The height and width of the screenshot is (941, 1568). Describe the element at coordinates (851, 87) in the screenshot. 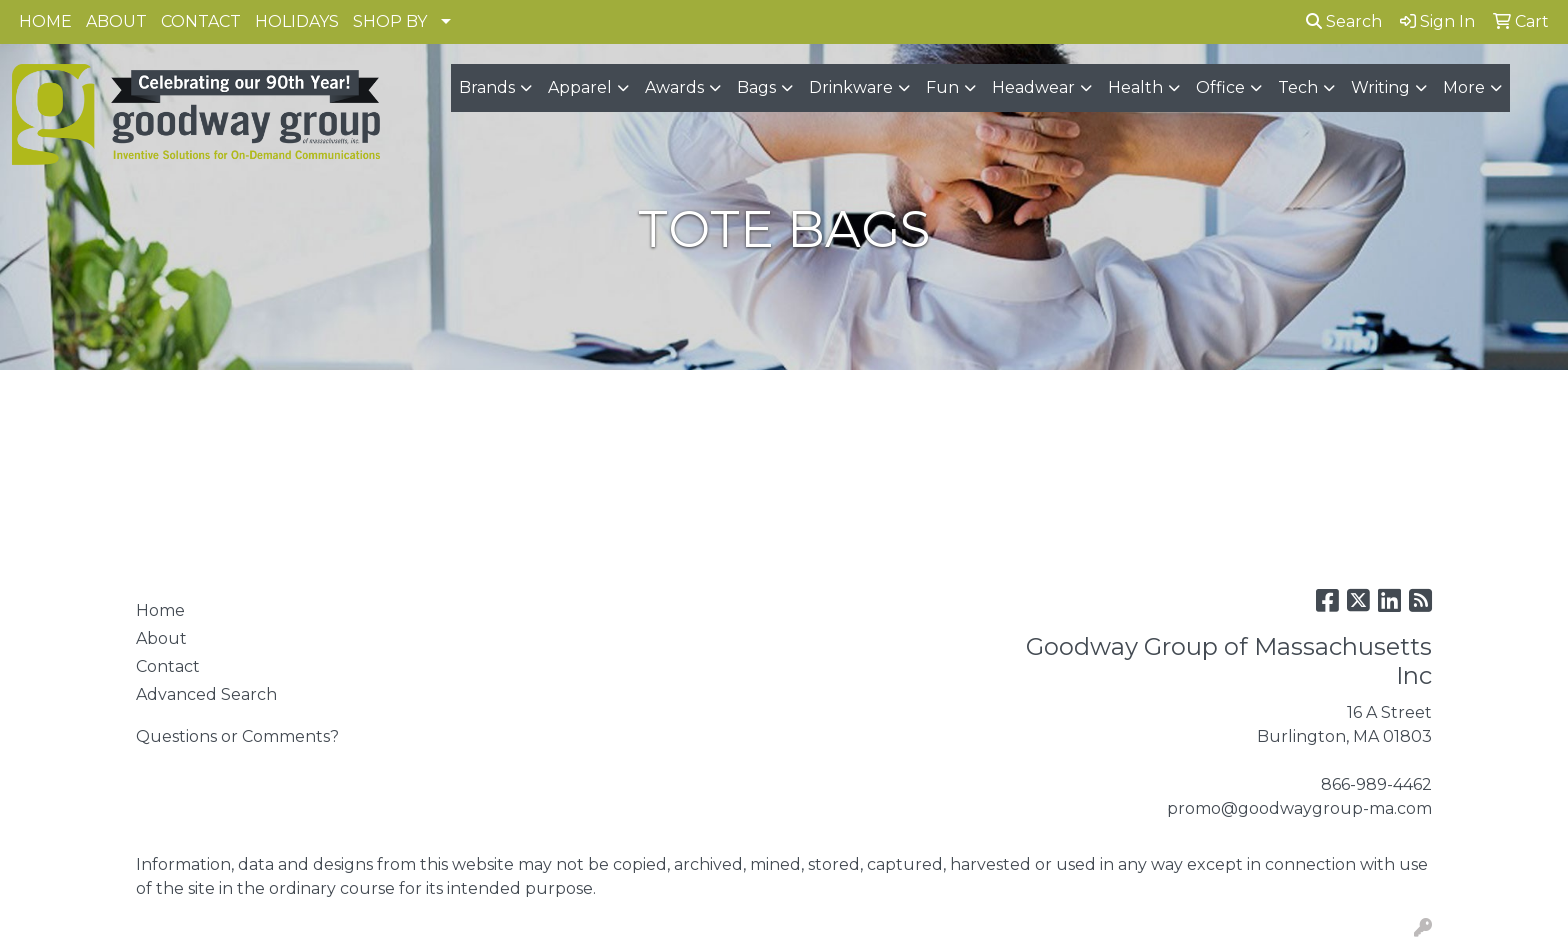

I see `Drinkware [button]` at that location.